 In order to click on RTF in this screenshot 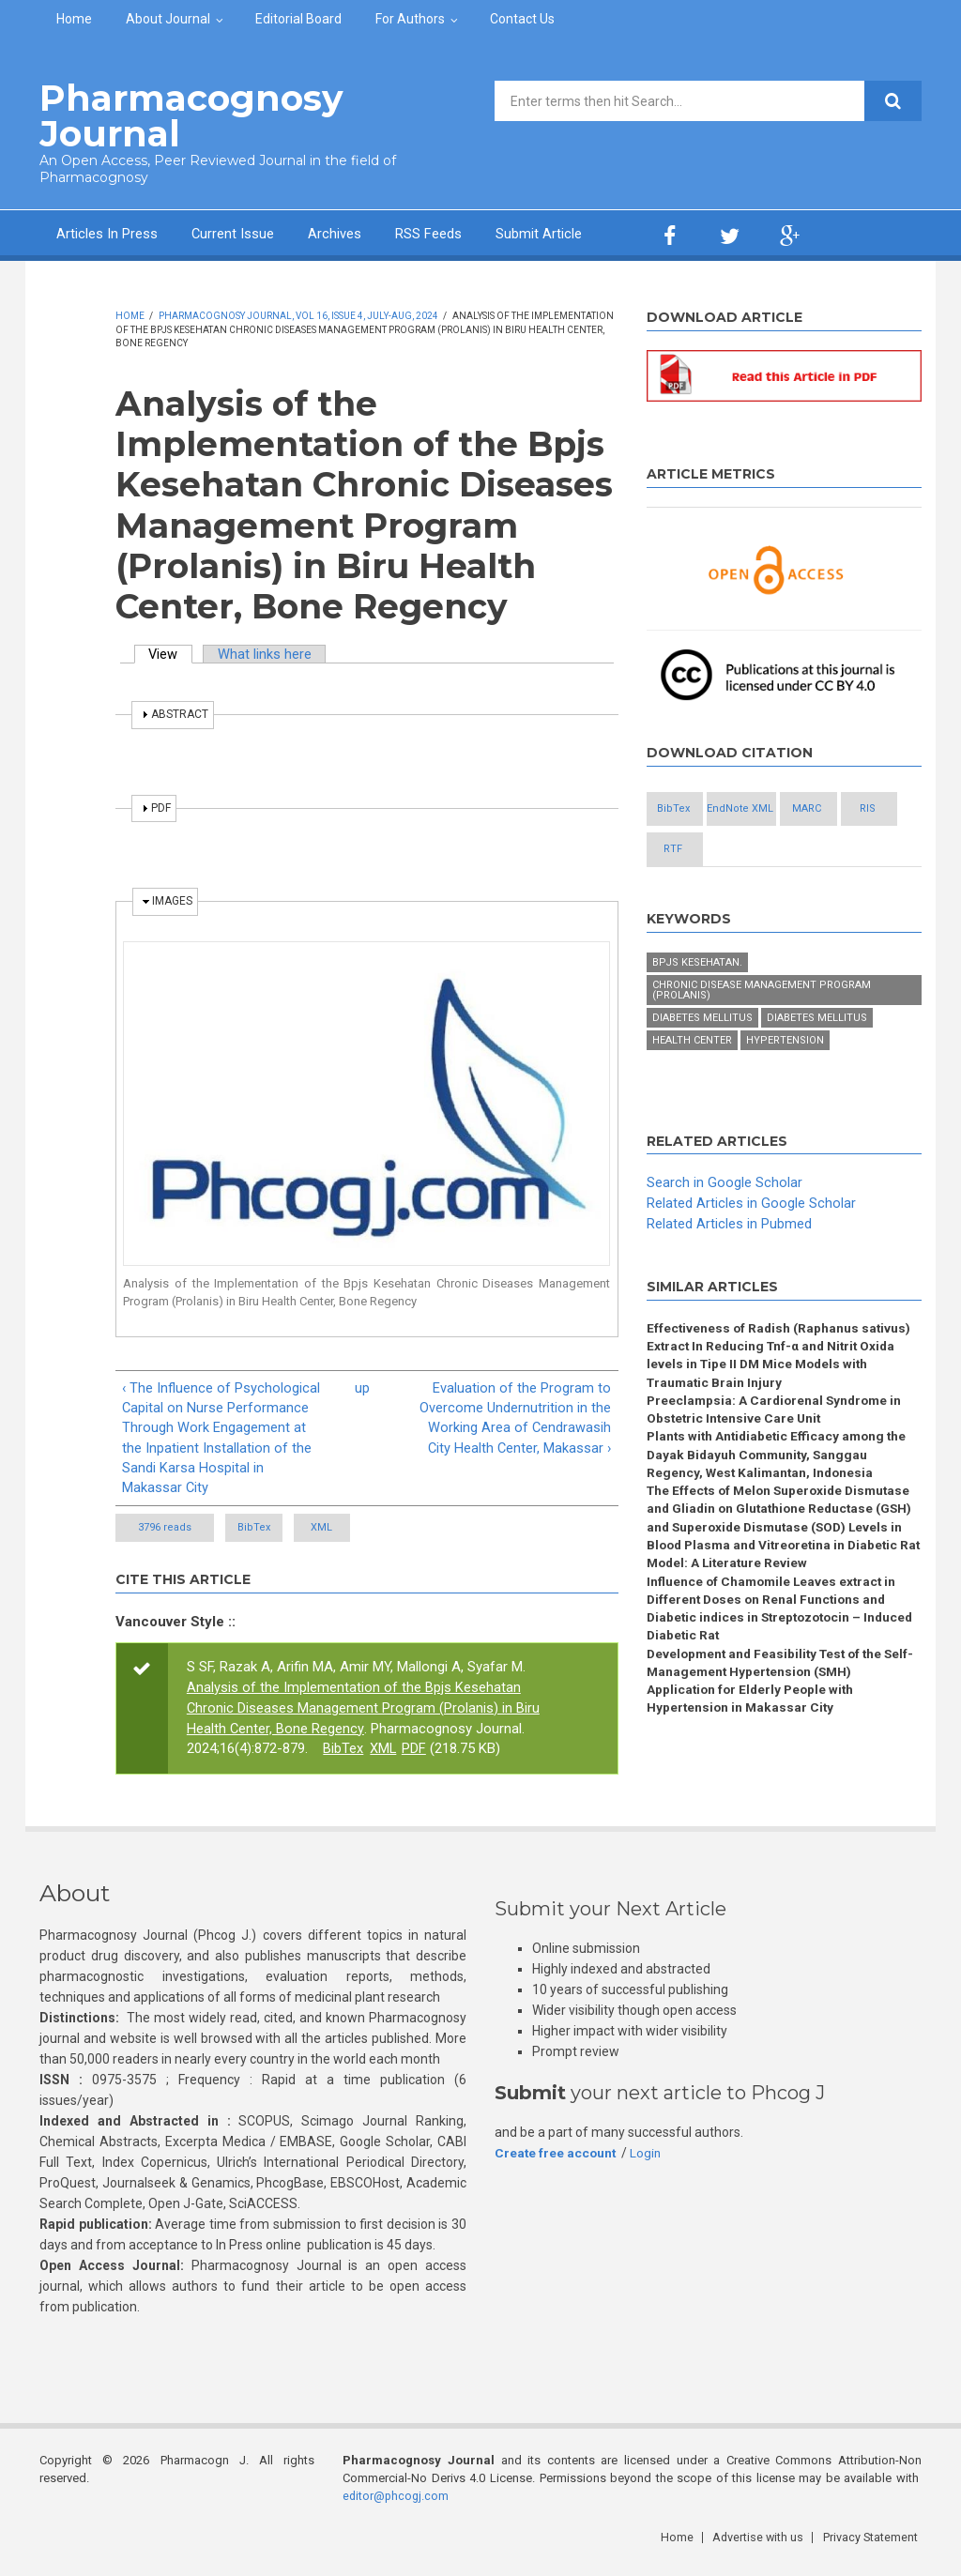, I will do `click(694, 891)`.